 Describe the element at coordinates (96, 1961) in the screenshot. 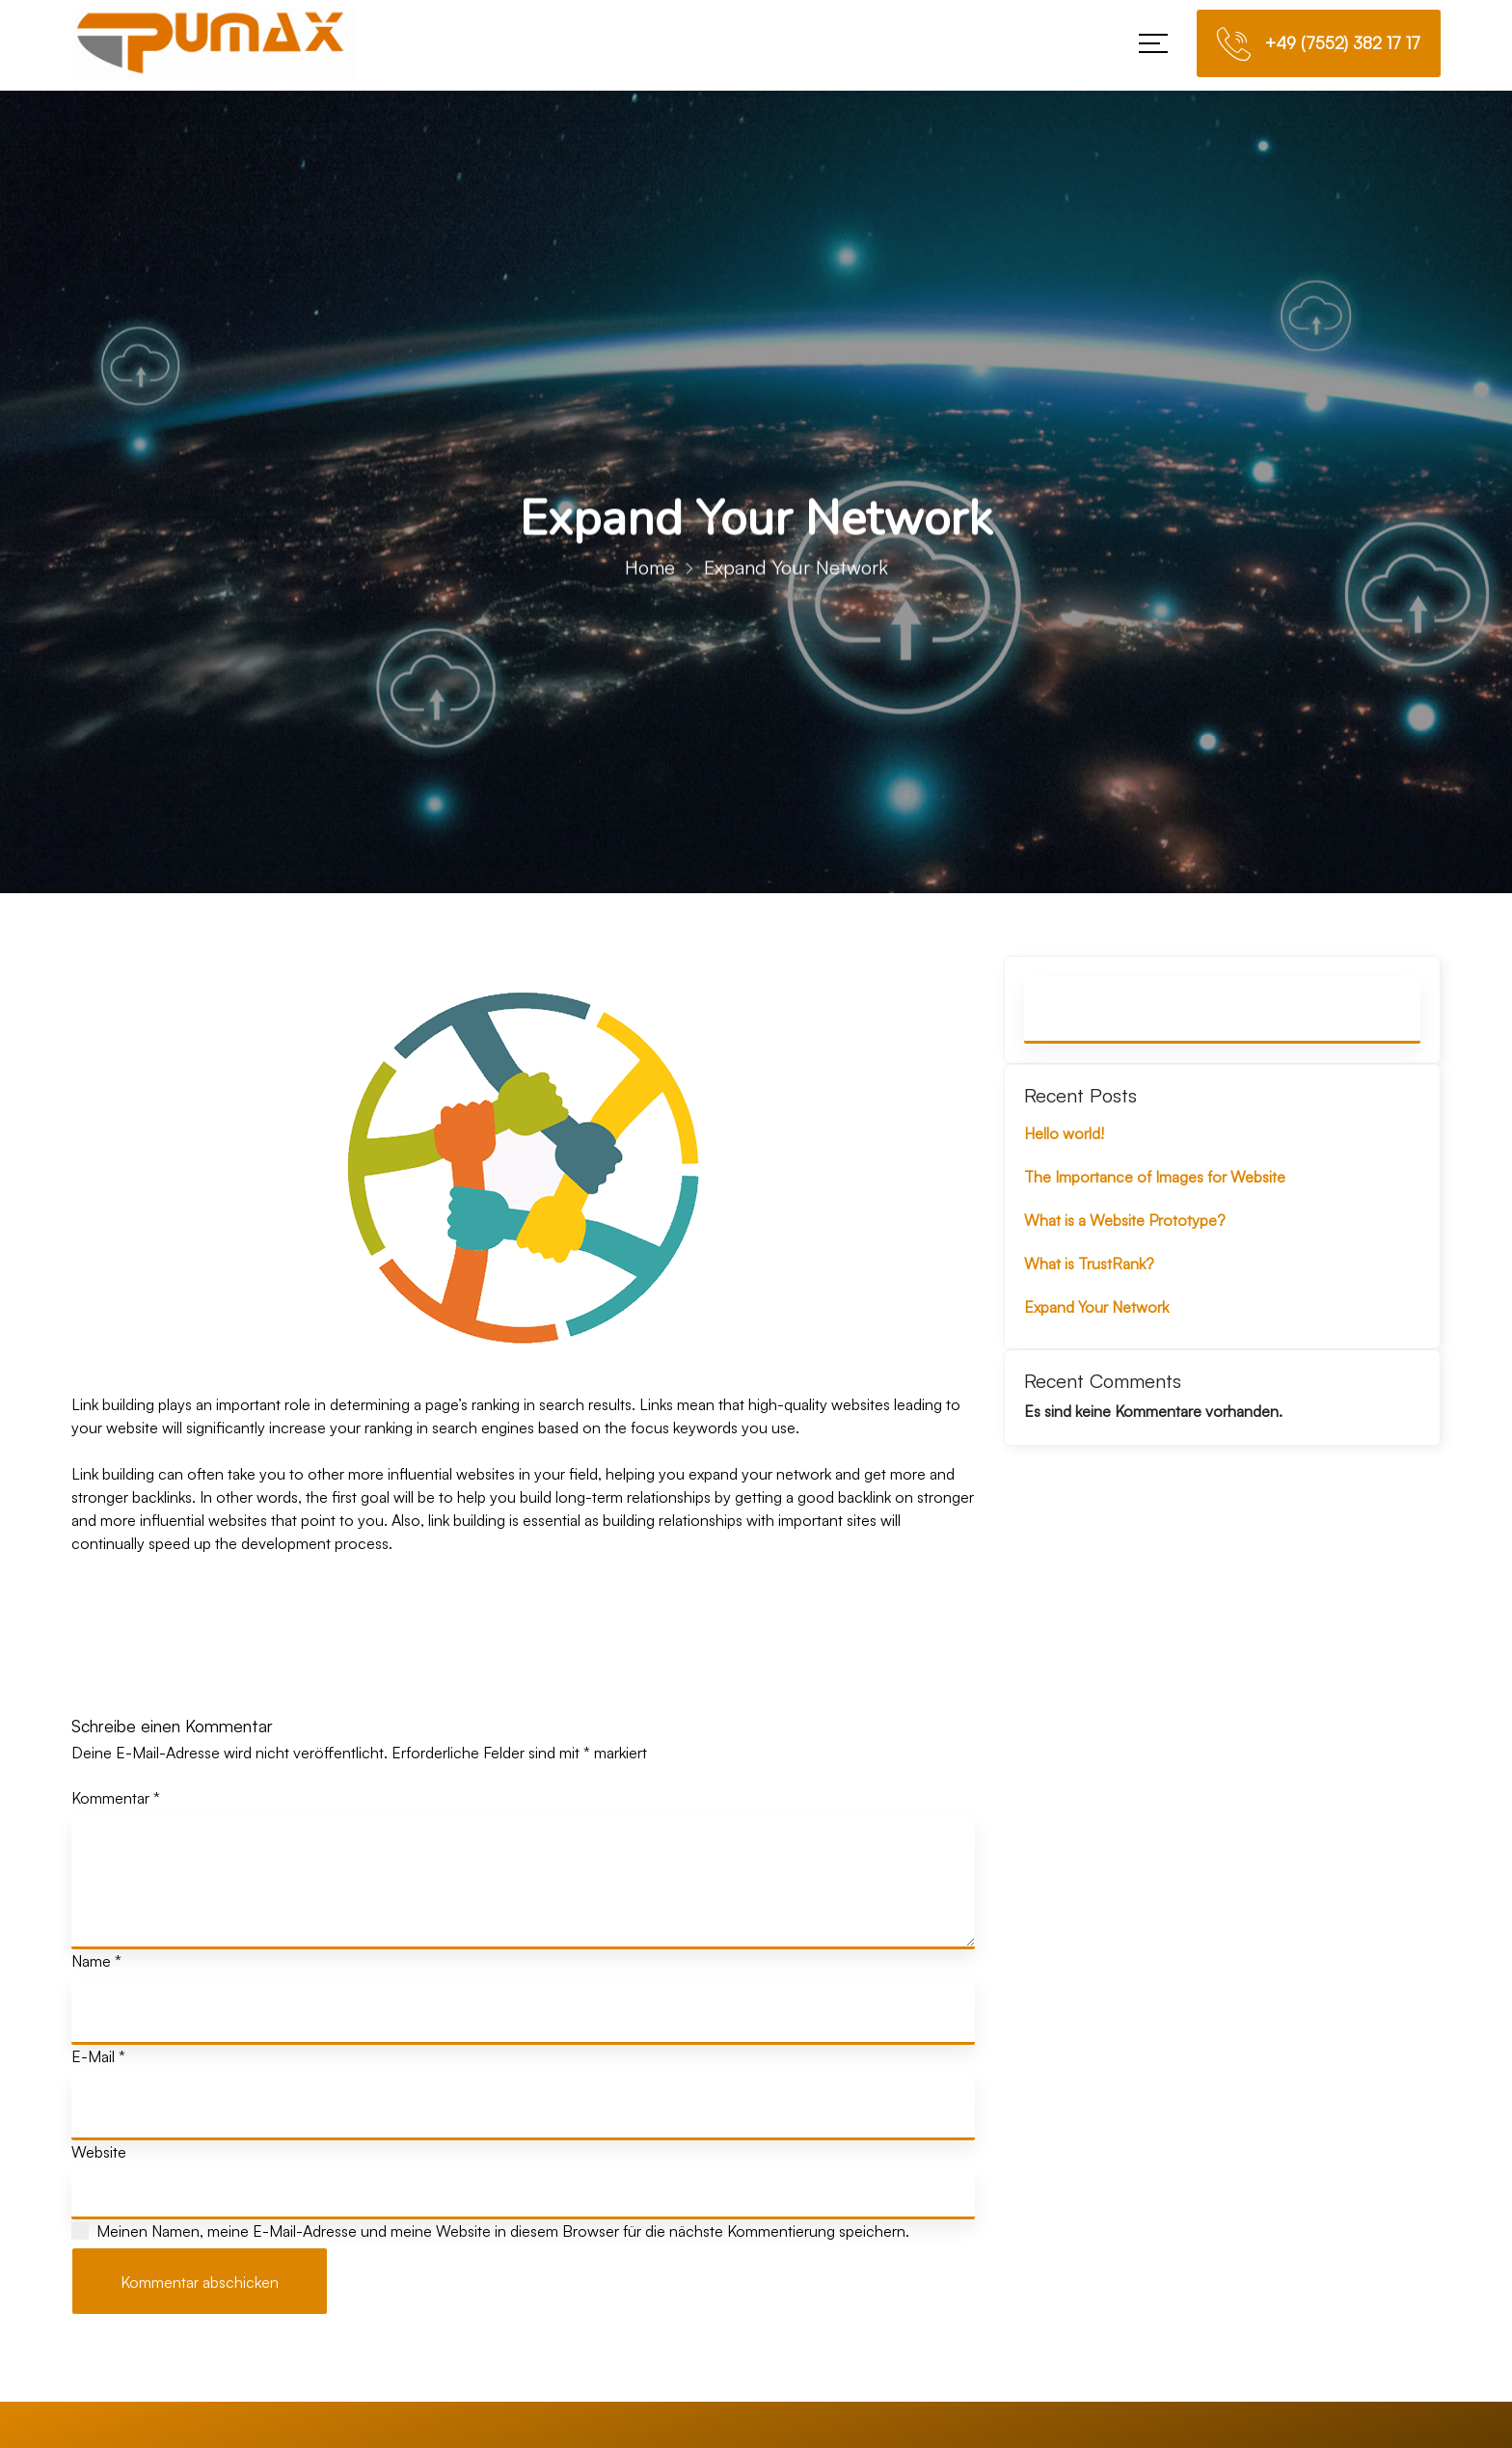

I see `Name` at that location.